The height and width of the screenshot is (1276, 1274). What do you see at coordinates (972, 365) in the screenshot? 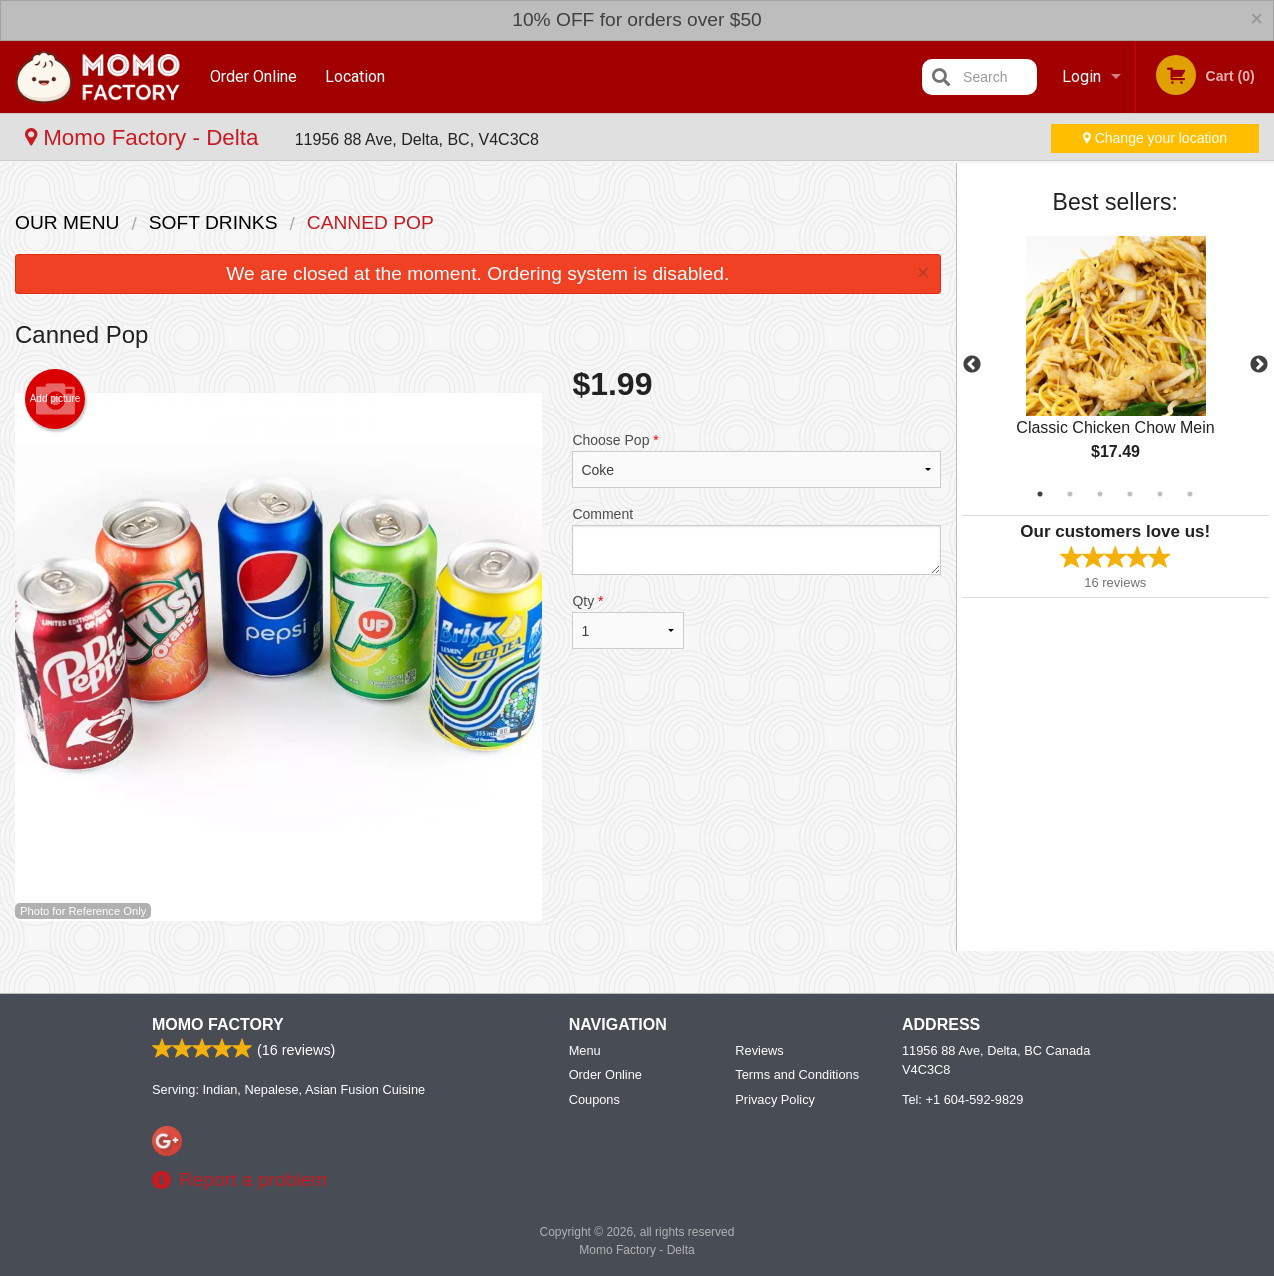
I see `Previous` at bounding box center [972, 365].